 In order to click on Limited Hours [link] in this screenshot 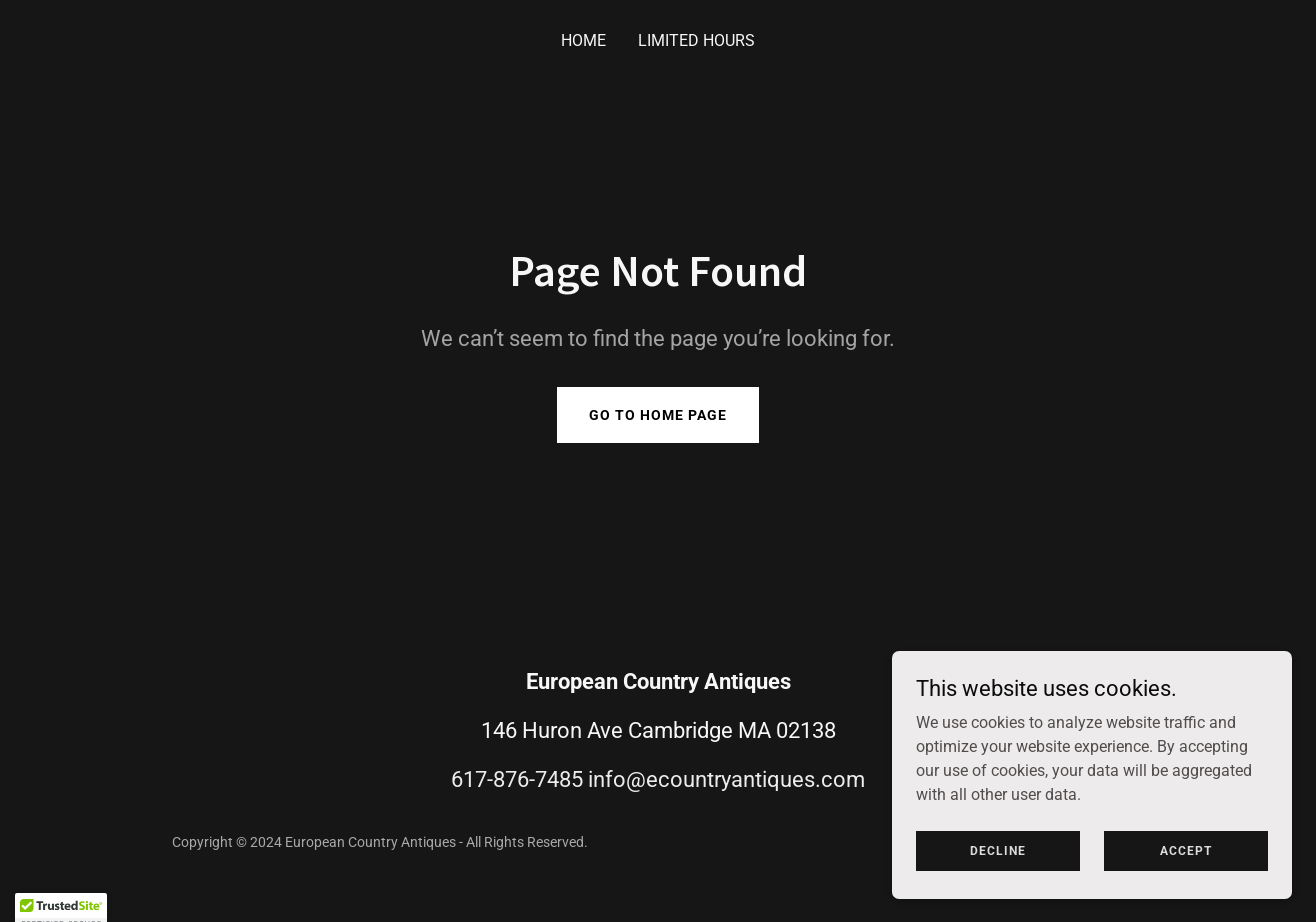, I will do `click(696, 40)`.